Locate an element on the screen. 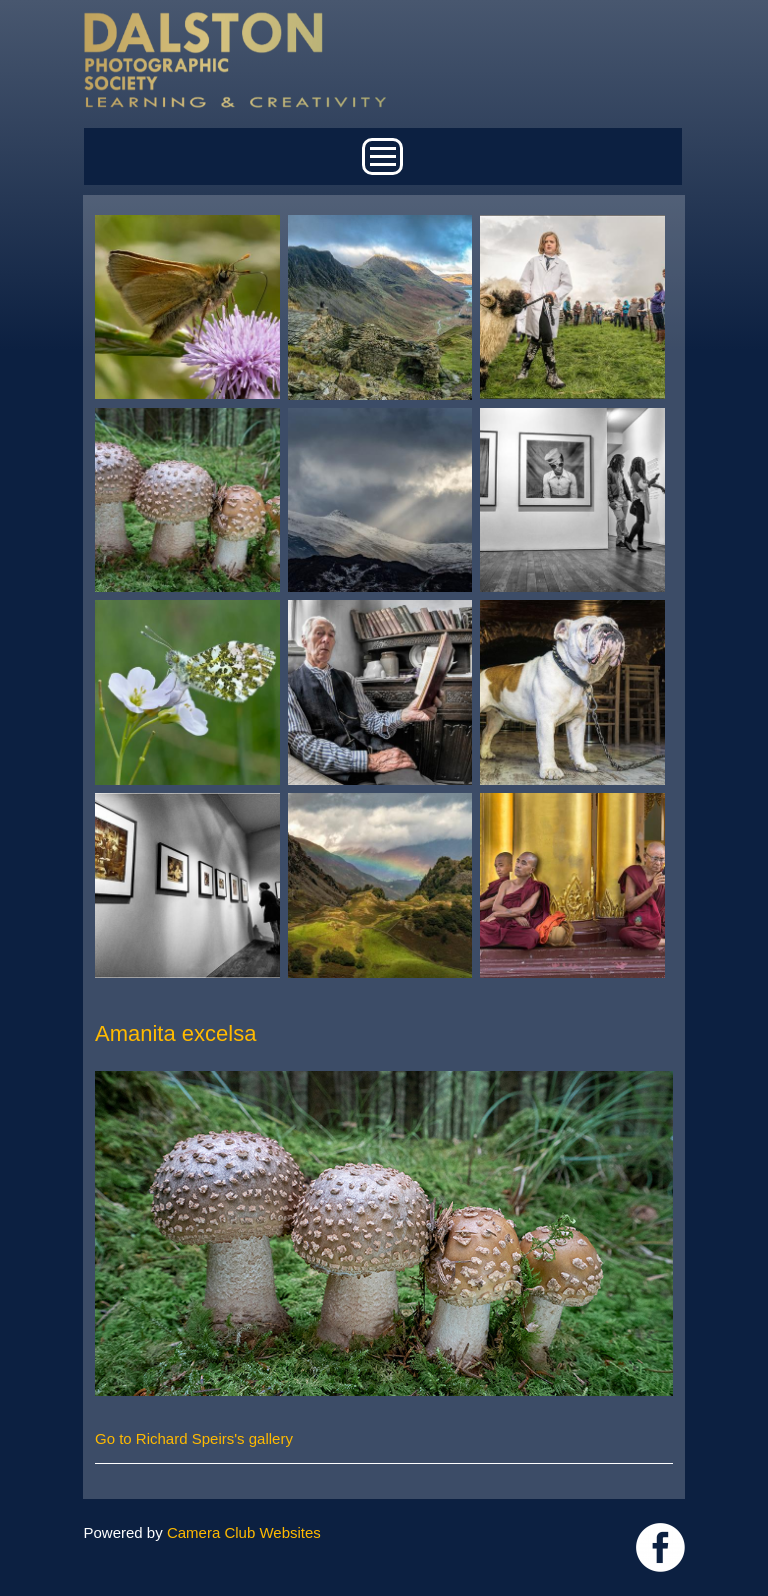 The width and height of the screenshot is (768, 1596). Go to Richard Speirs's gallery is located at coordinates (194, 1438).